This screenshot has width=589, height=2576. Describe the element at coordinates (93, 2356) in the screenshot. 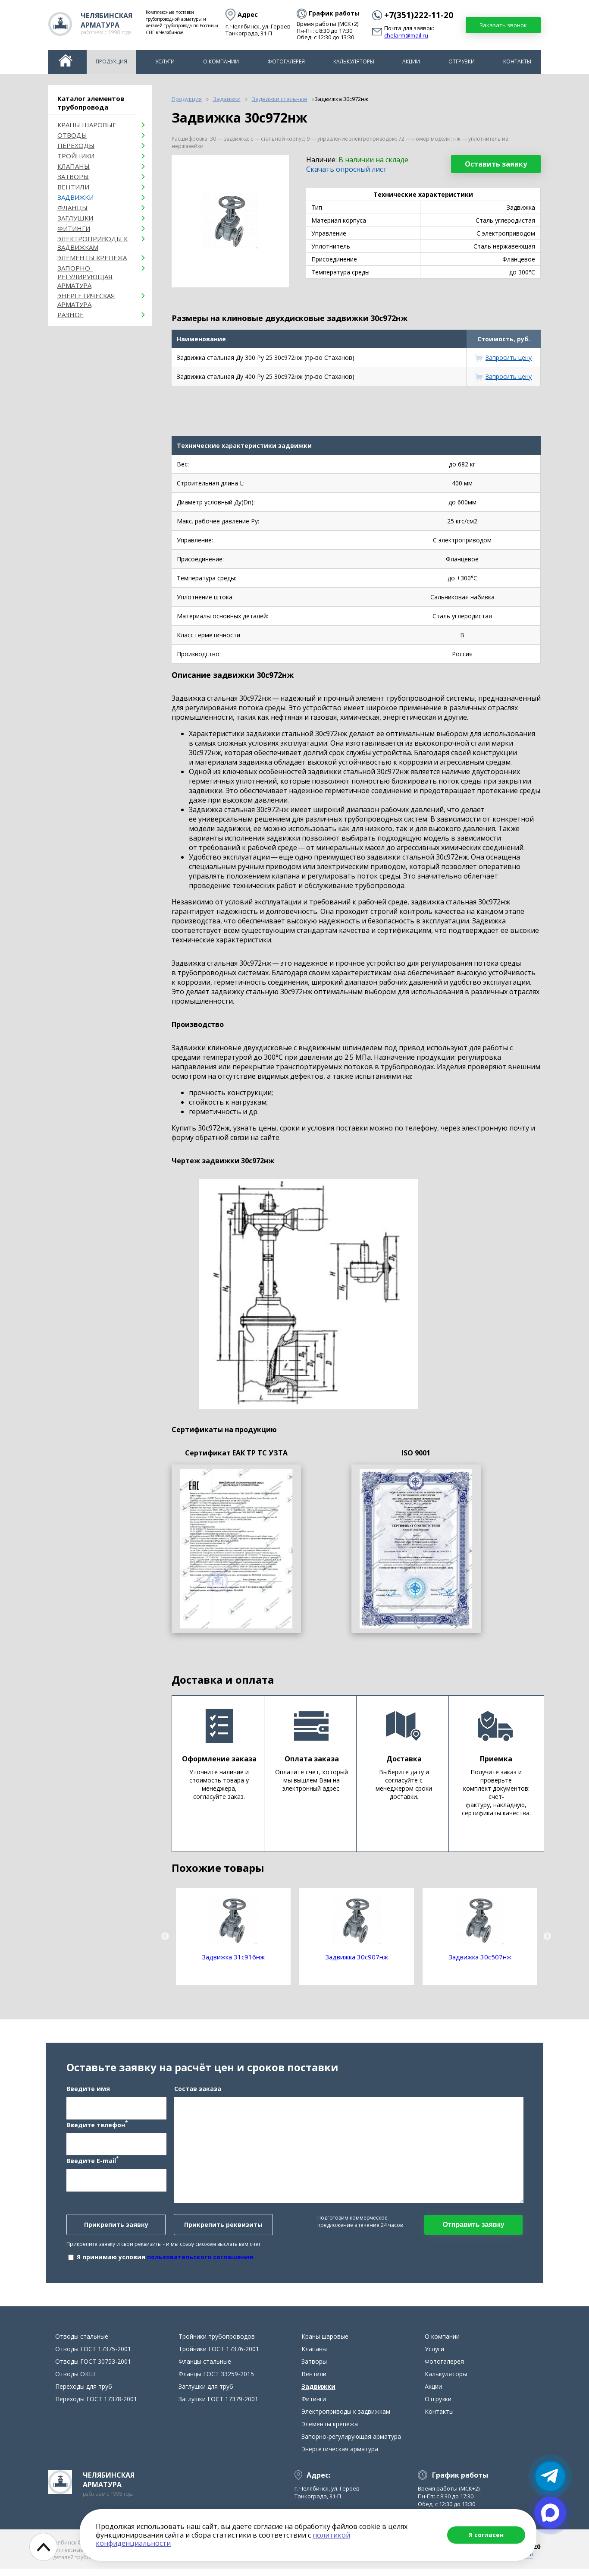

I see `Отводы ГОСТ 17375-2001` at that location.